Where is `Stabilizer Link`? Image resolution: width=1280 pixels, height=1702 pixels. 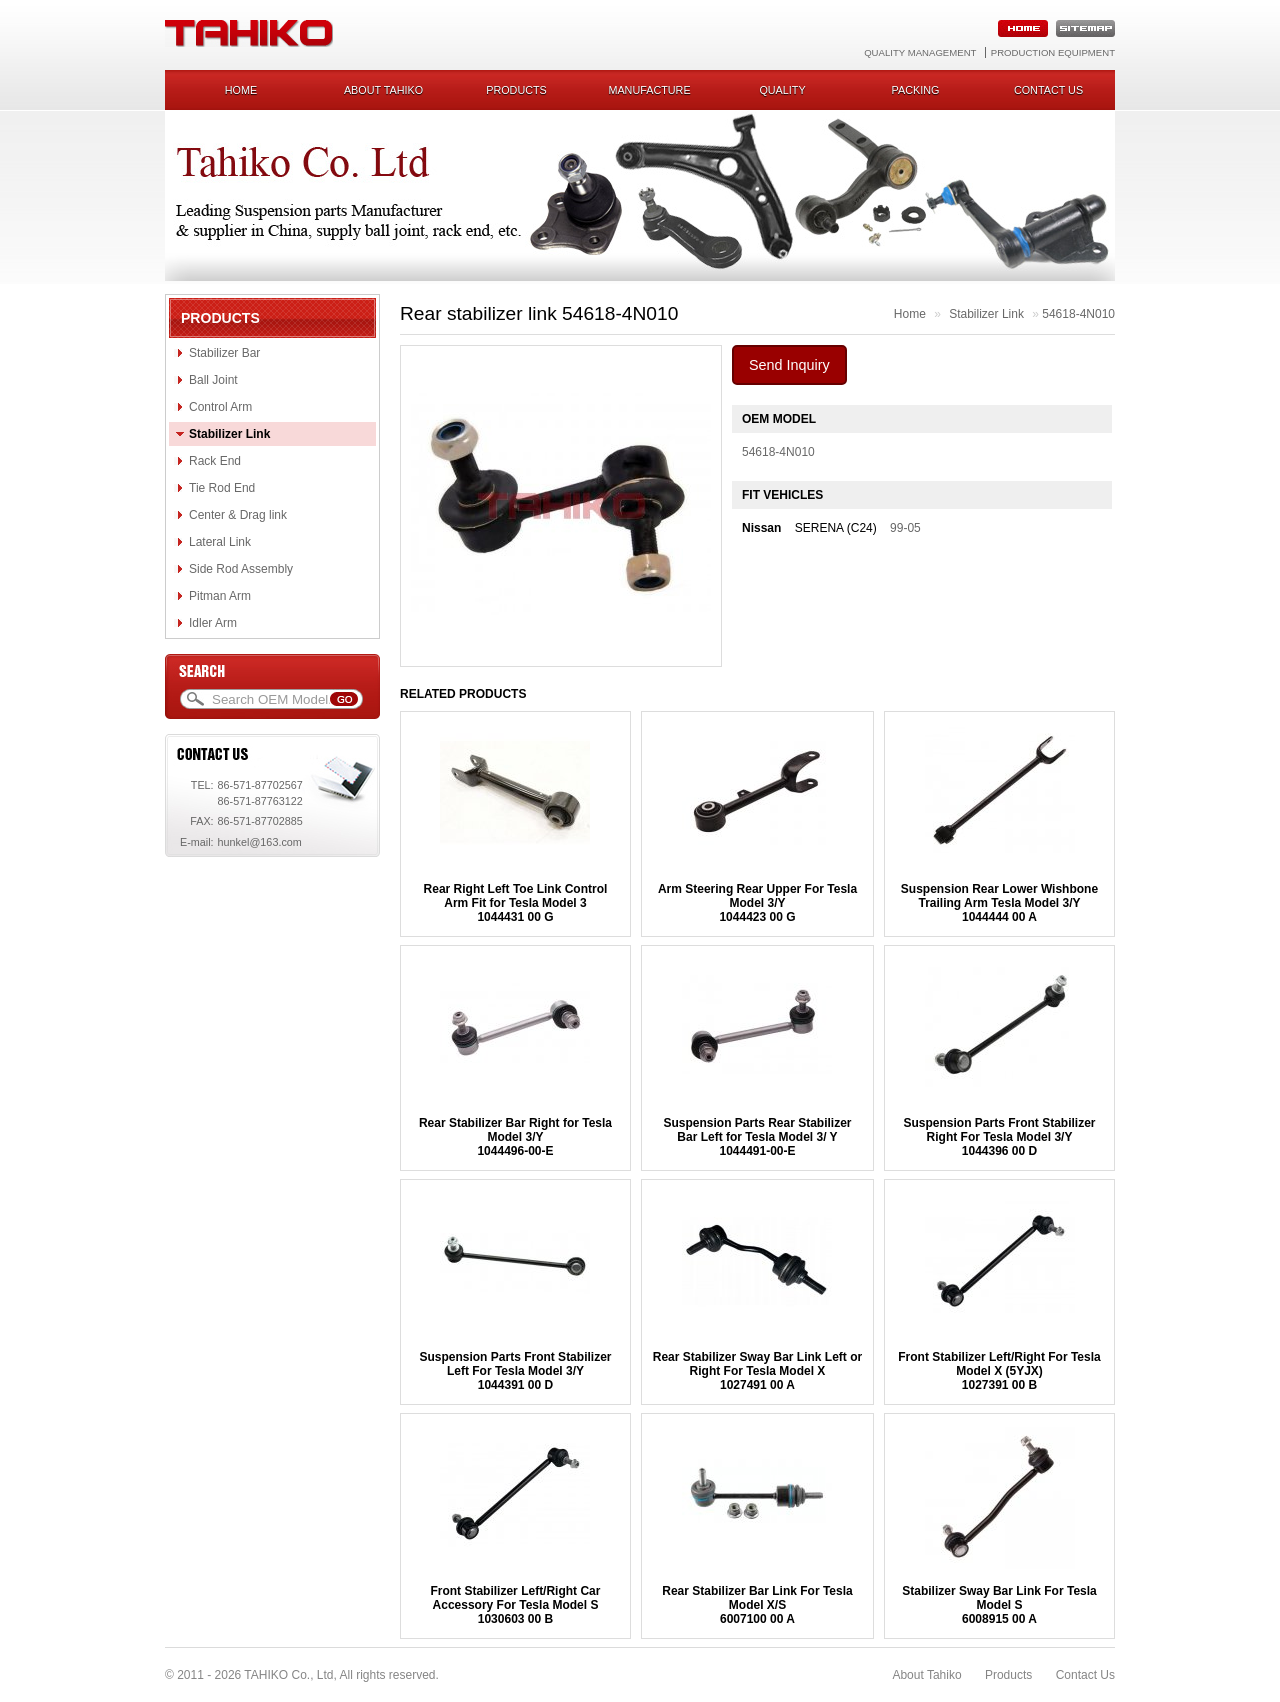
Stabilizer Link is located at coordinates (229, 434).